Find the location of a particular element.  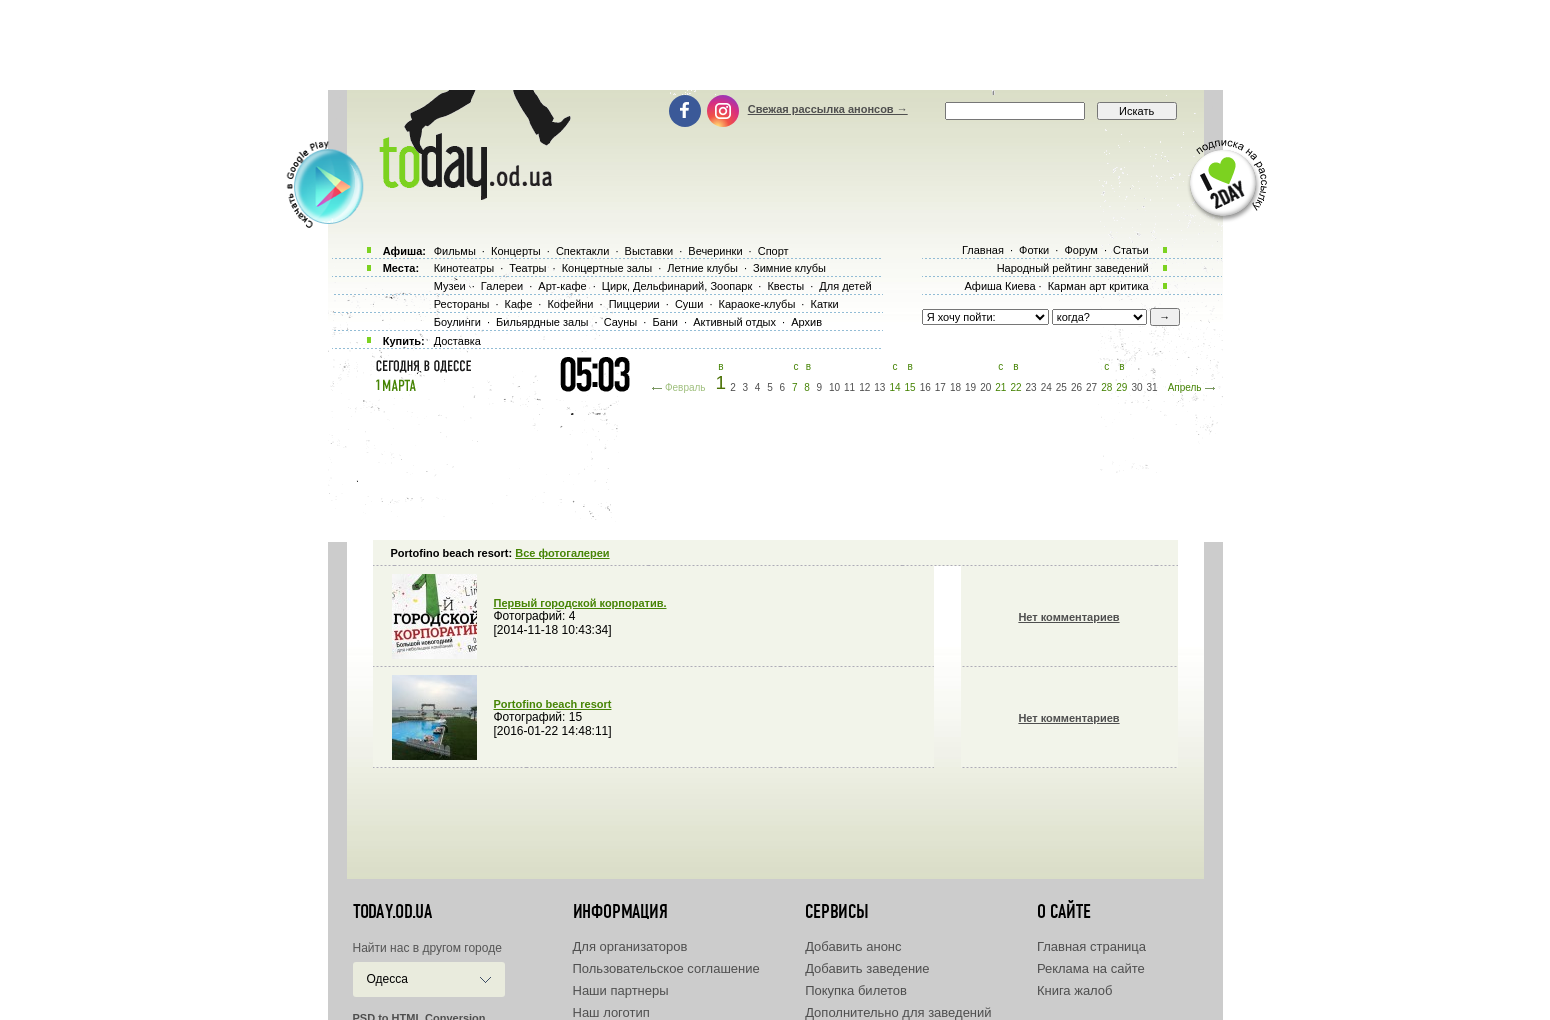

Карман арт критика is located at coordinates (1098, 286).